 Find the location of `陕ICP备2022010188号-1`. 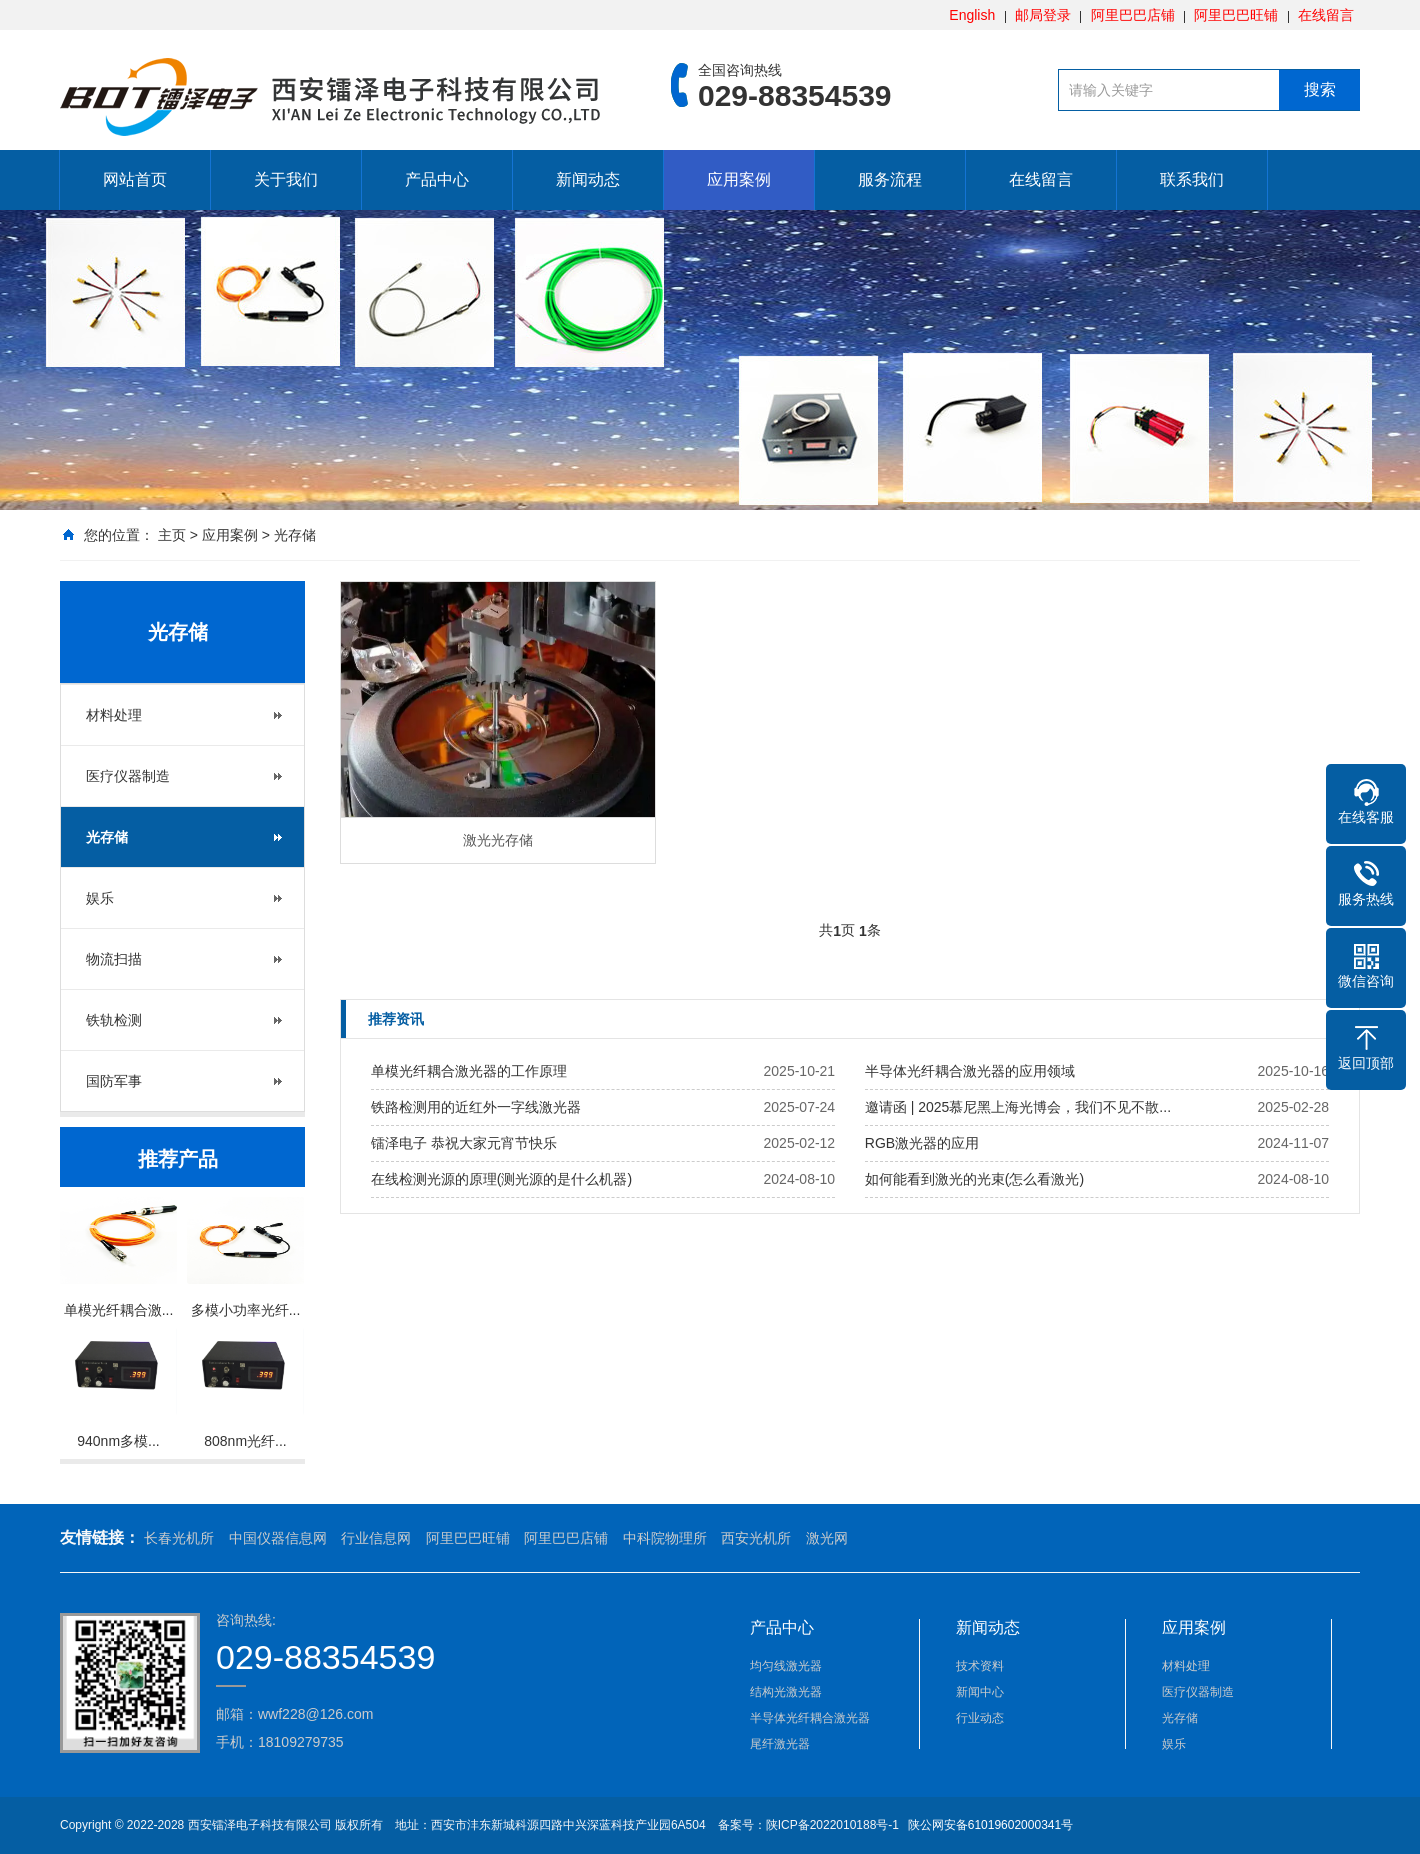

陕ICP备2022010188号-1 is located at coordinates (832, 1825).